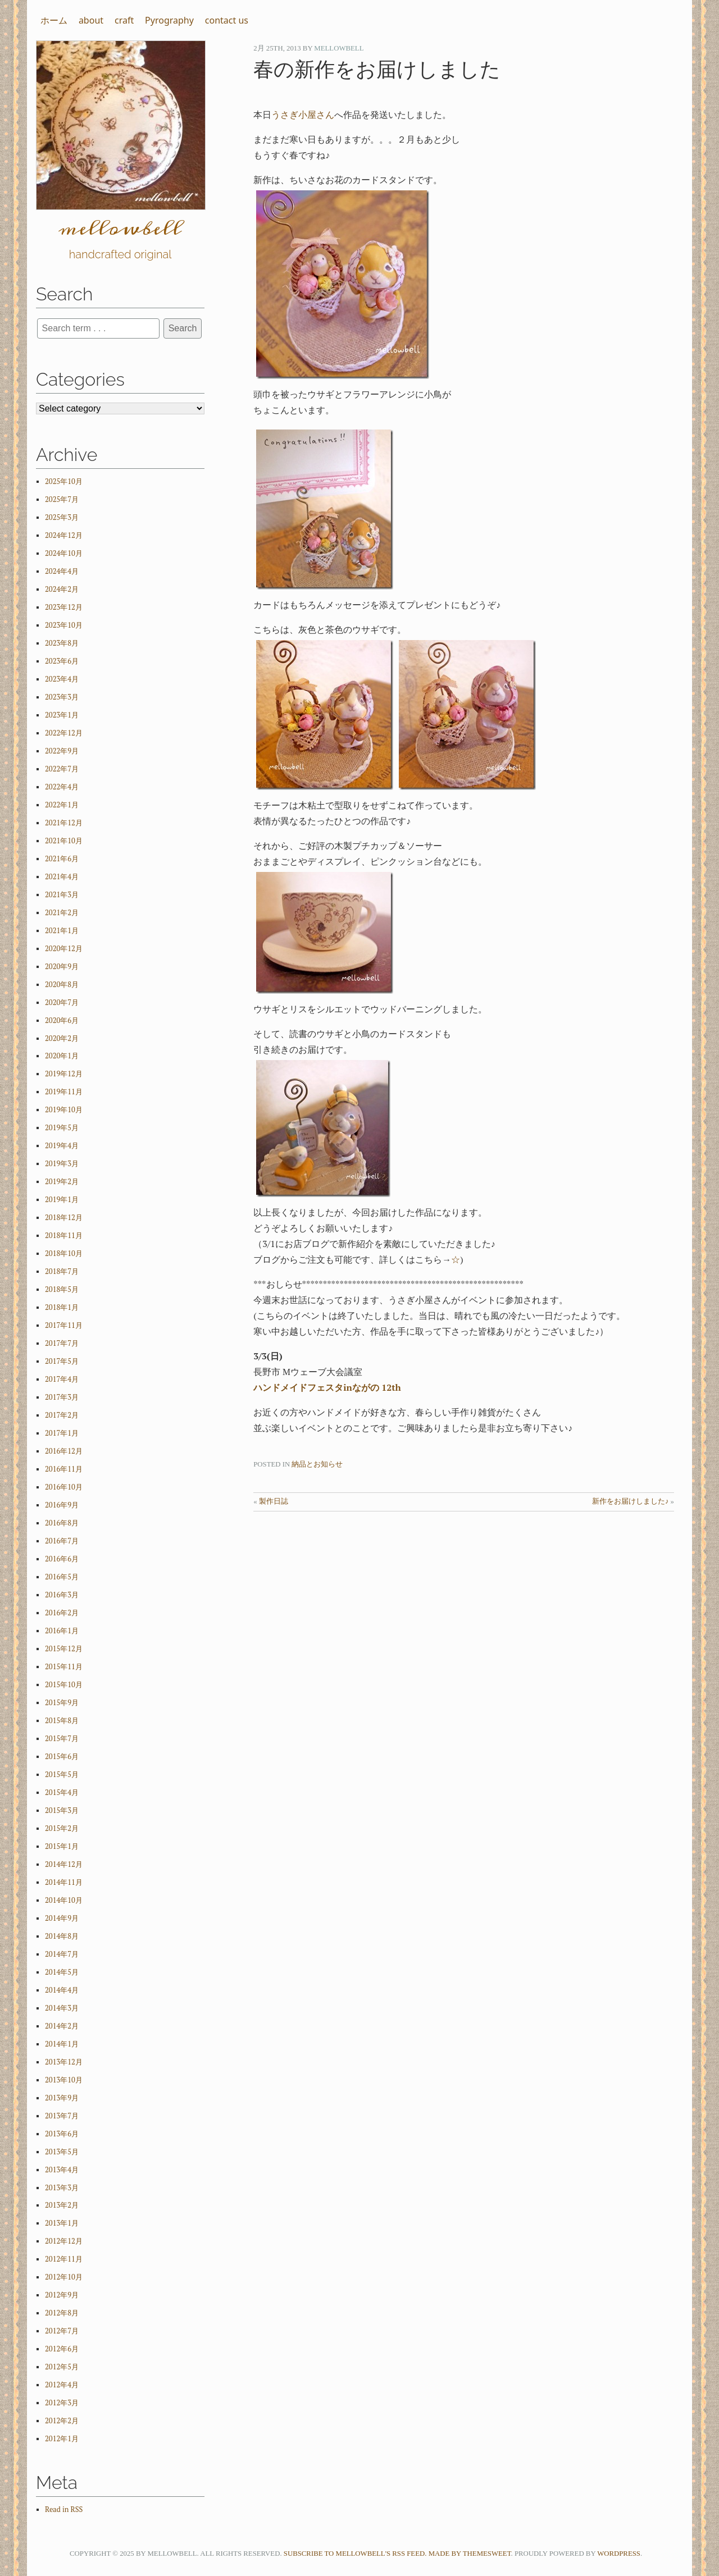  What do you see at coordinates (338, 48) in the screenshot?
I see `mellowbell` at bounding box center [338, 48].